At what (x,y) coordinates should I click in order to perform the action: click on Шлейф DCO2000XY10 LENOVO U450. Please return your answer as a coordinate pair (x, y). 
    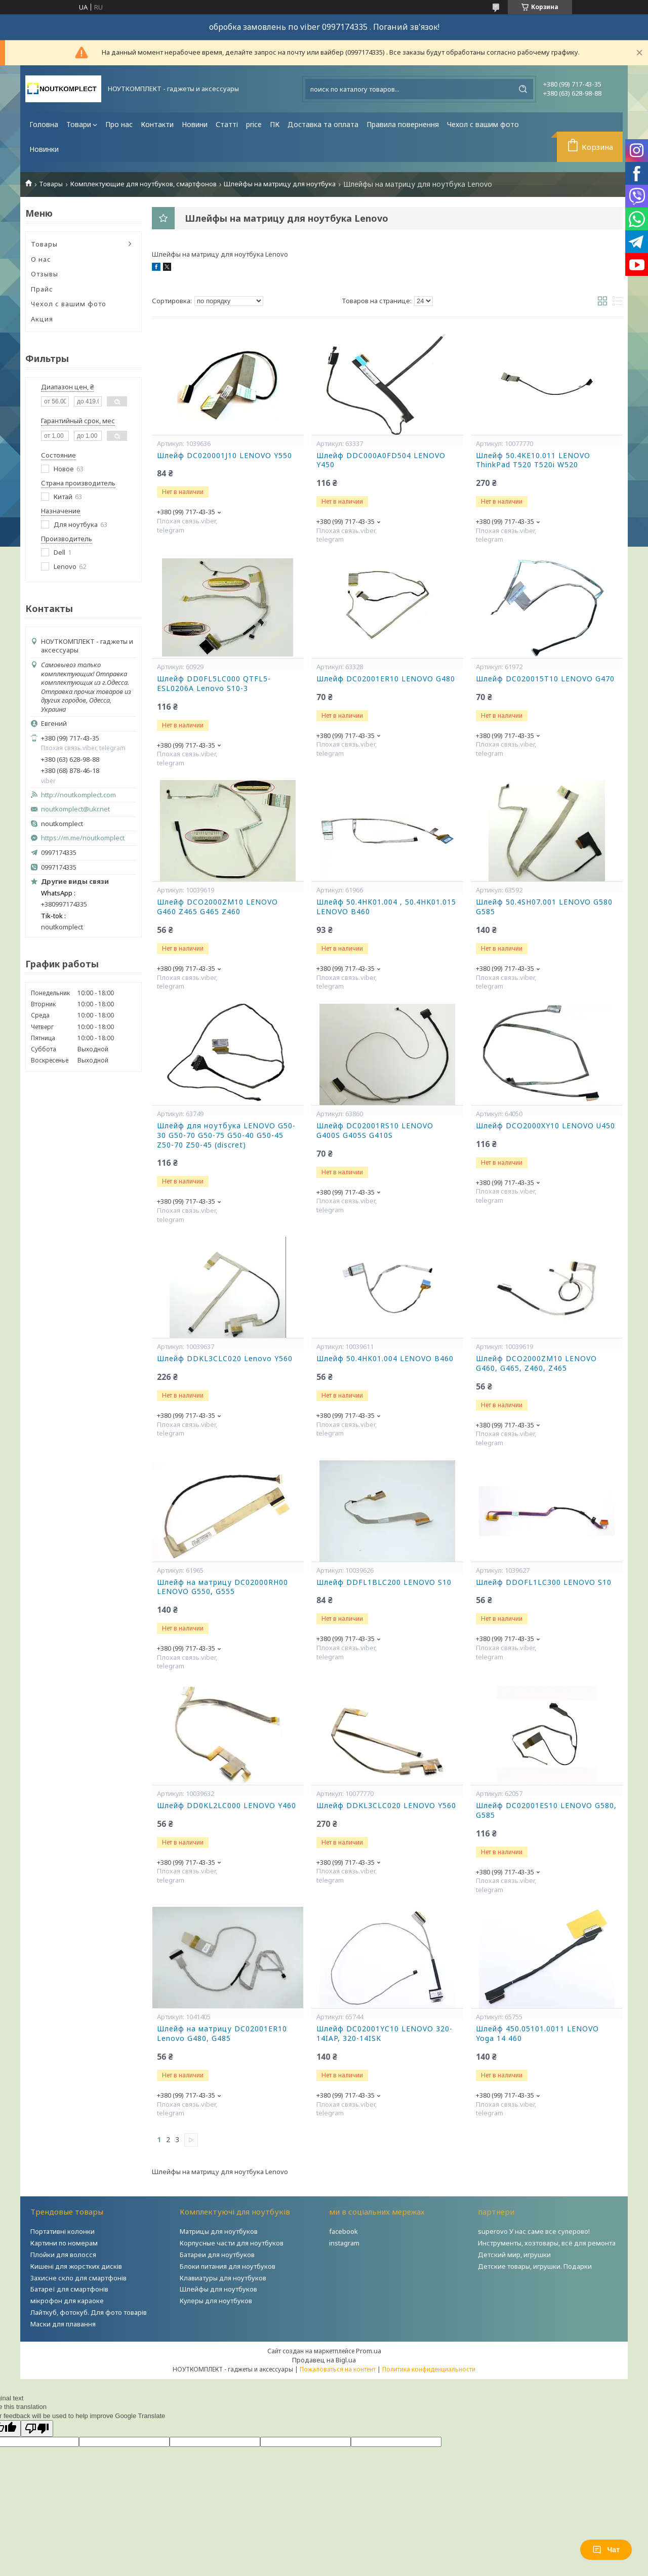
    Looking at the image, I should click on (545, 1125).